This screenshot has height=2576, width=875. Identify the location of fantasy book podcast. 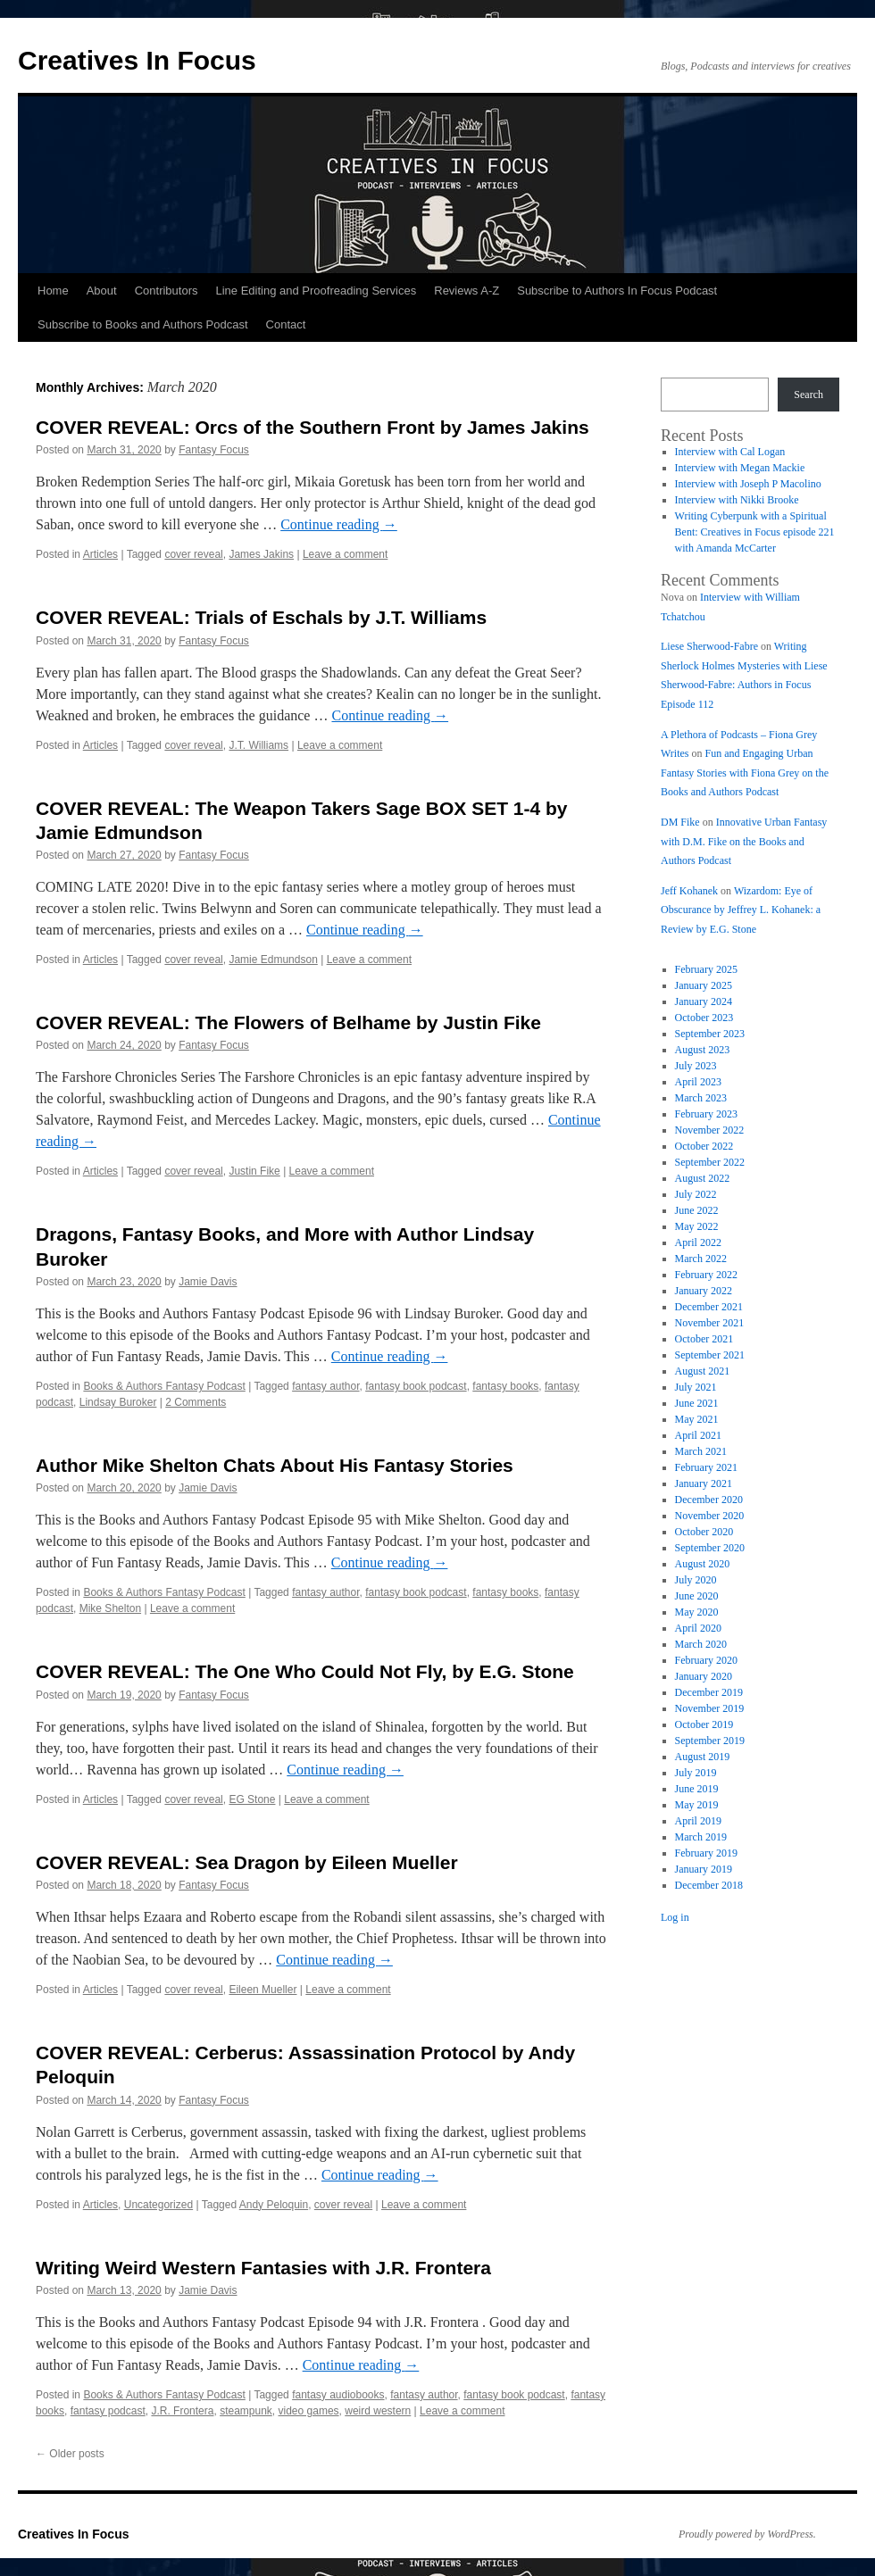
(415, 1386).